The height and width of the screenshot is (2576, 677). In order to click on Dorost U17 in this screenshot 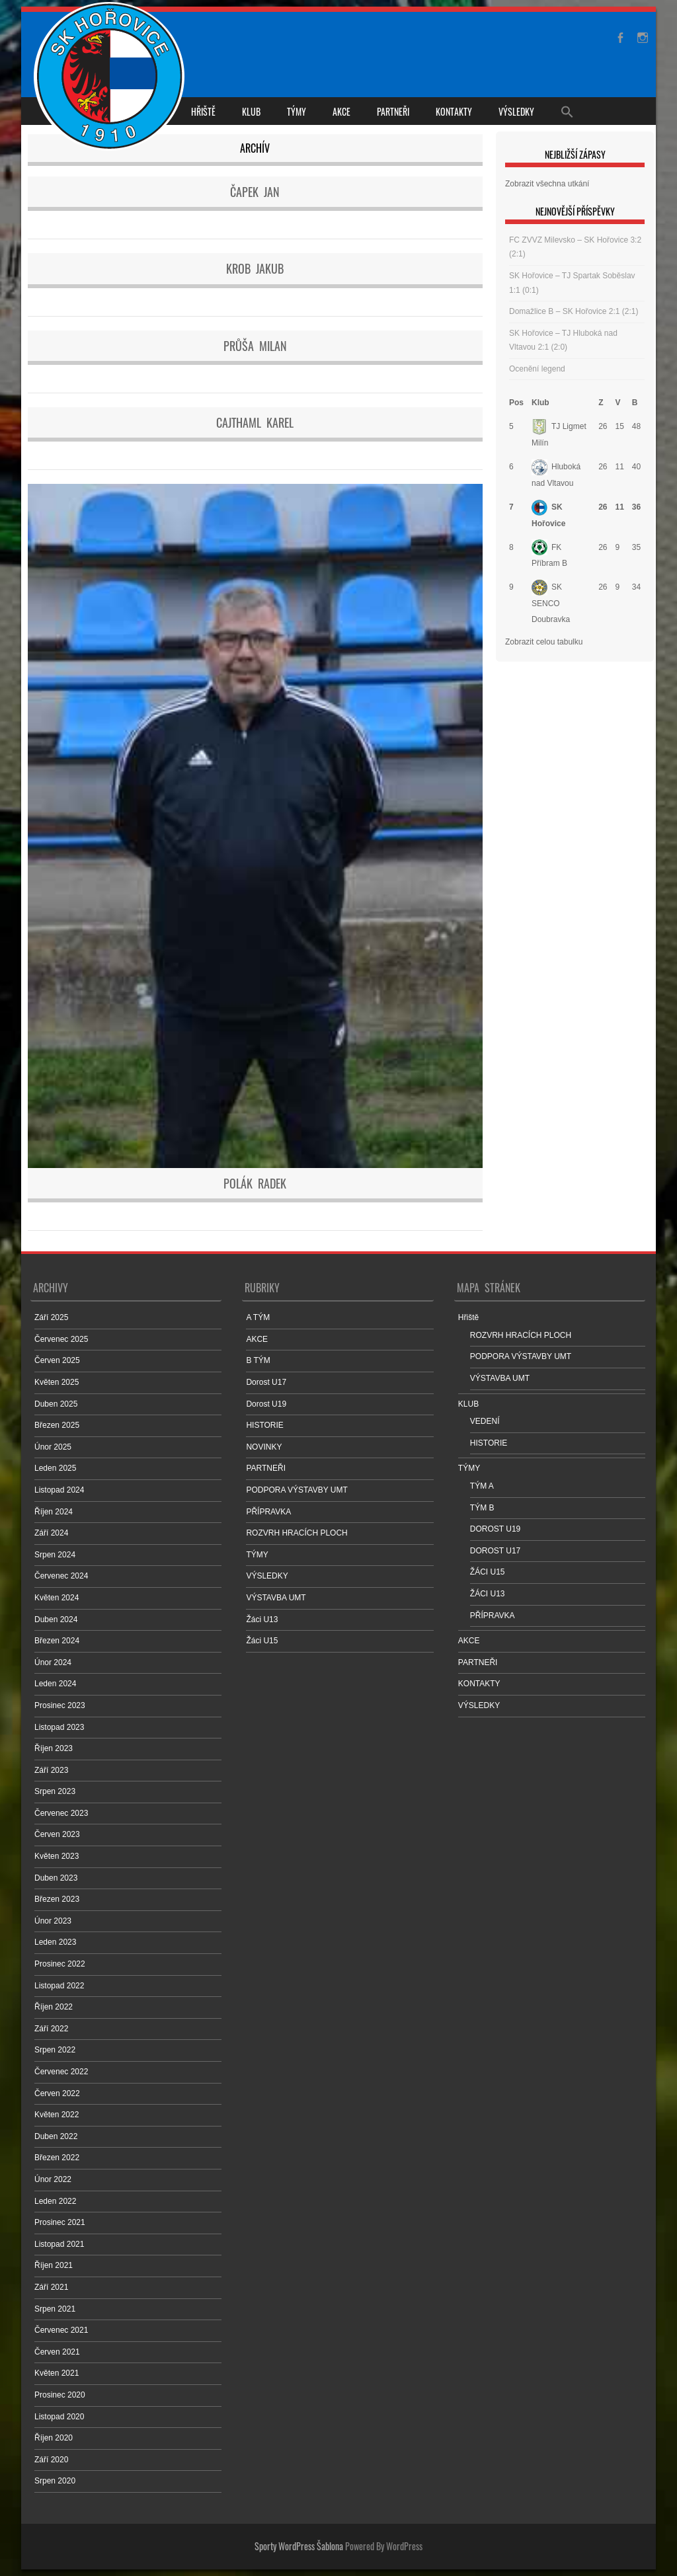, I will do `click(266, 1382)`.